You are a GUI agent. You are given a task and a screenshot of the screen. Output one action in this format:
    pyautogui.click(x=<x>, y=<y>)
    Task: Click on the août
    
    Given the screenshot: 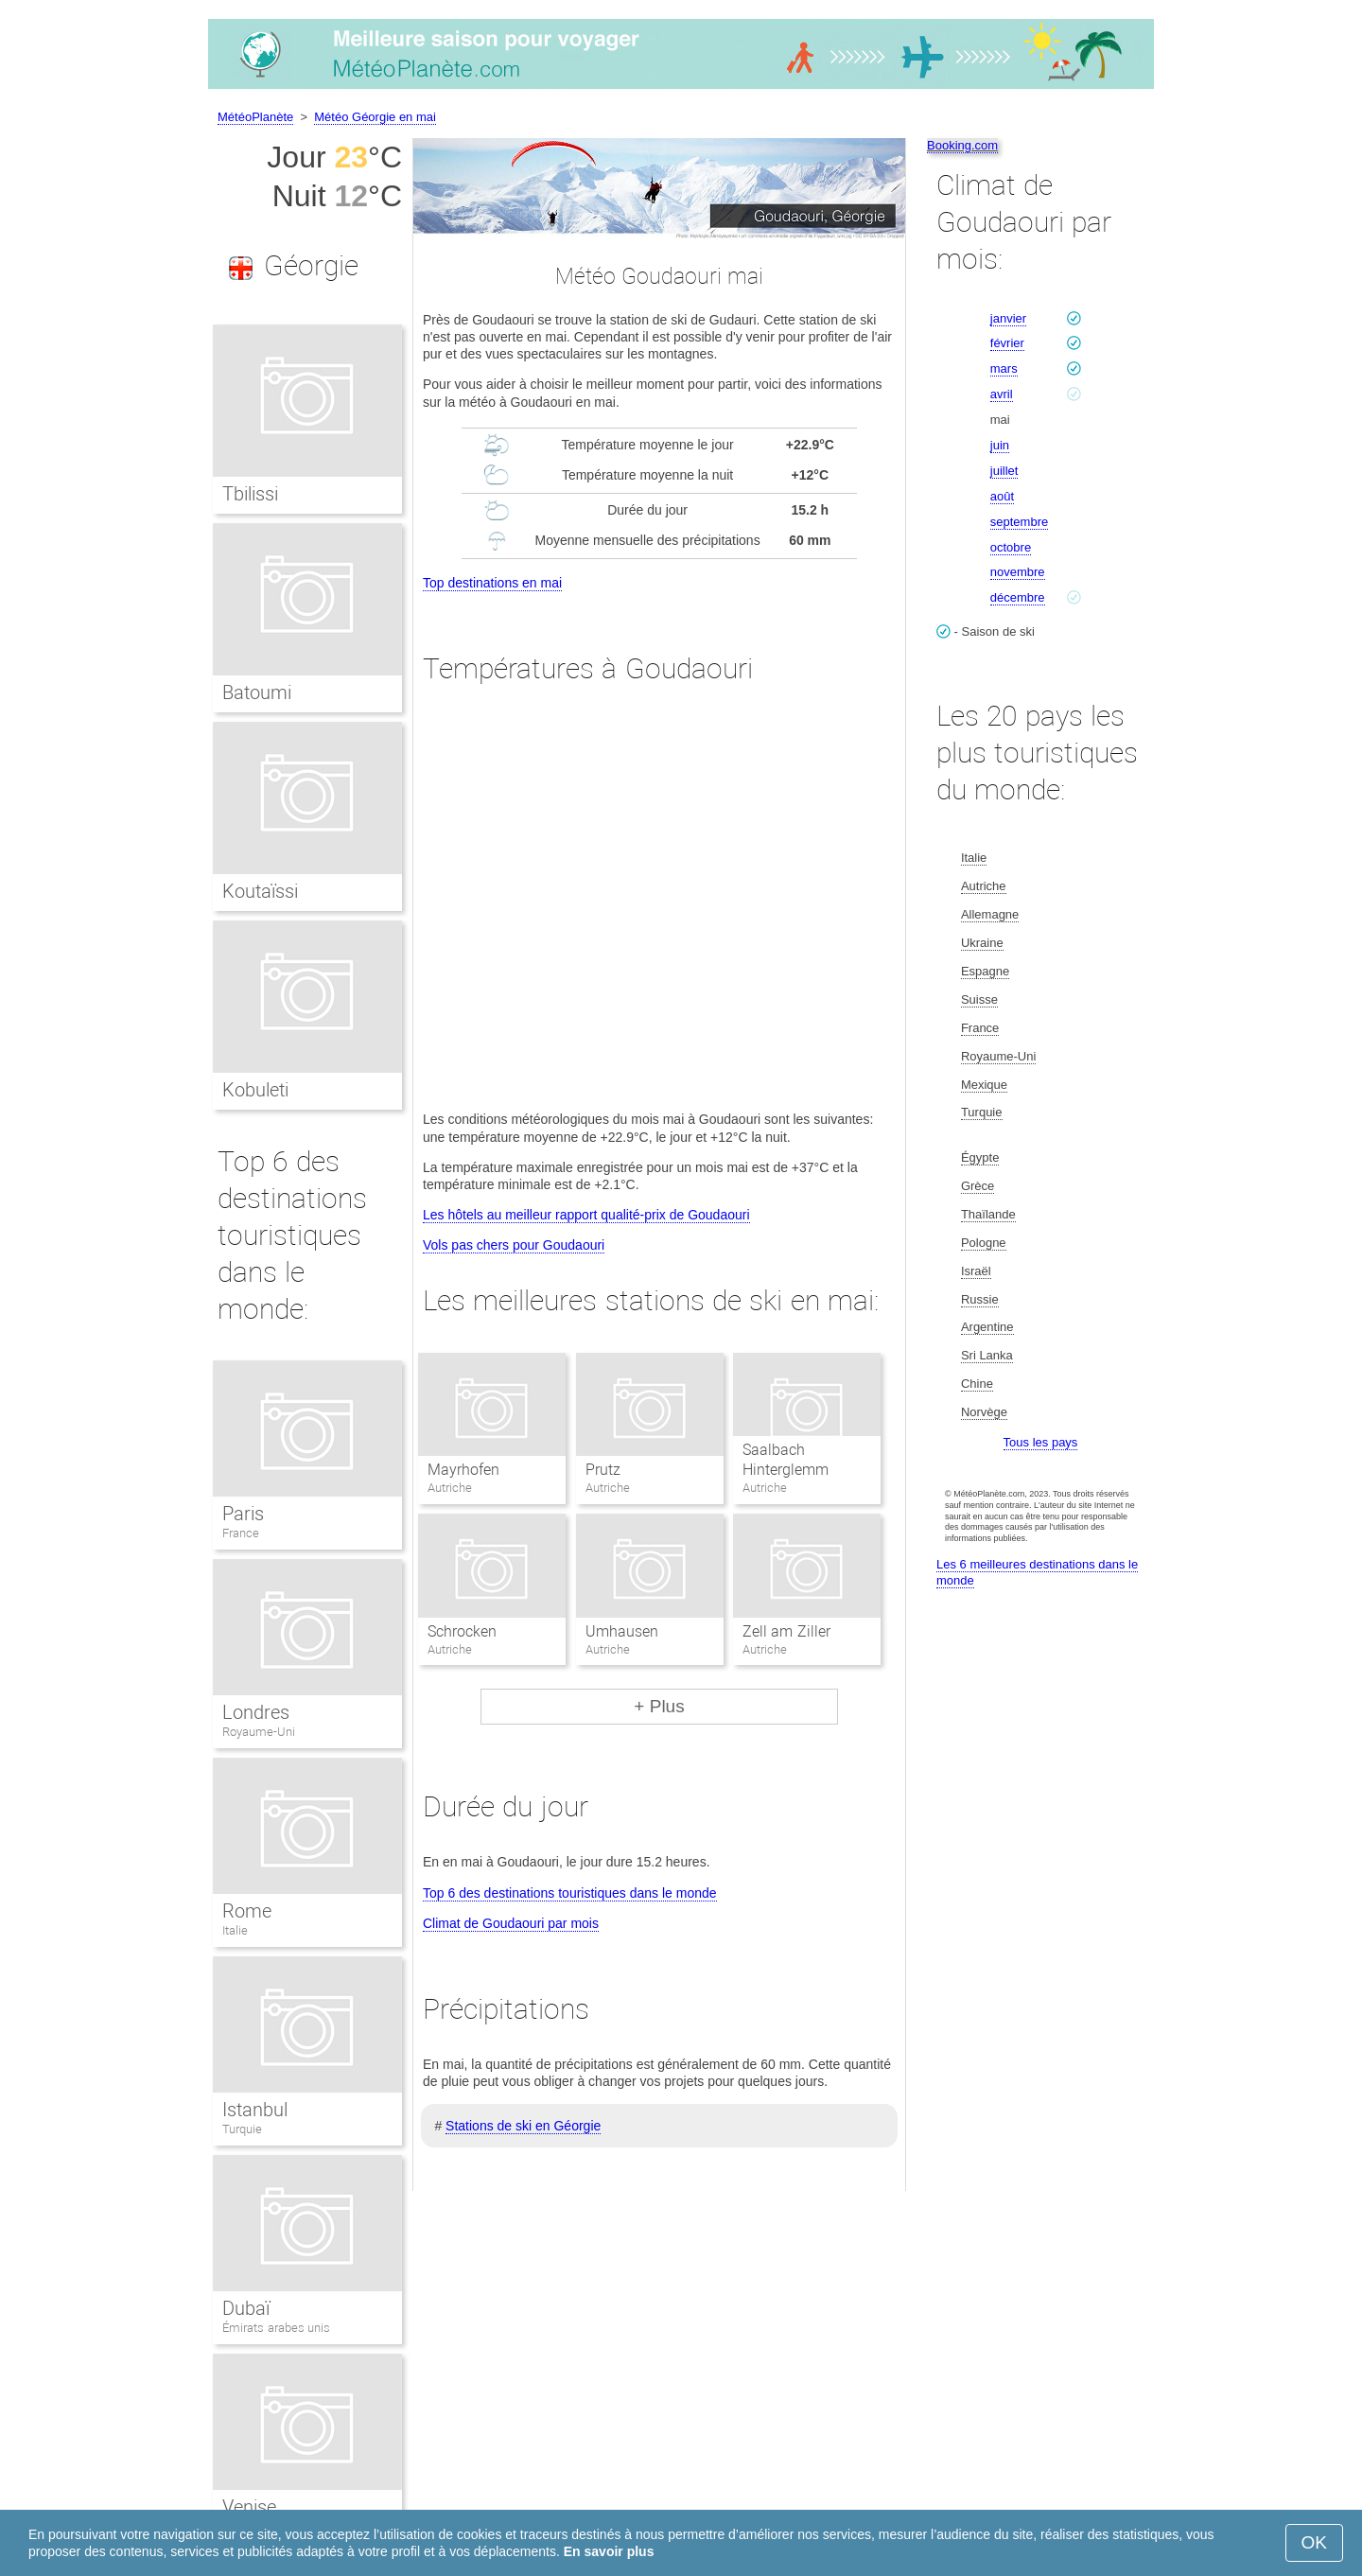 What is the action you would take?
    pyautogui.click(x=1002, y=496)
    